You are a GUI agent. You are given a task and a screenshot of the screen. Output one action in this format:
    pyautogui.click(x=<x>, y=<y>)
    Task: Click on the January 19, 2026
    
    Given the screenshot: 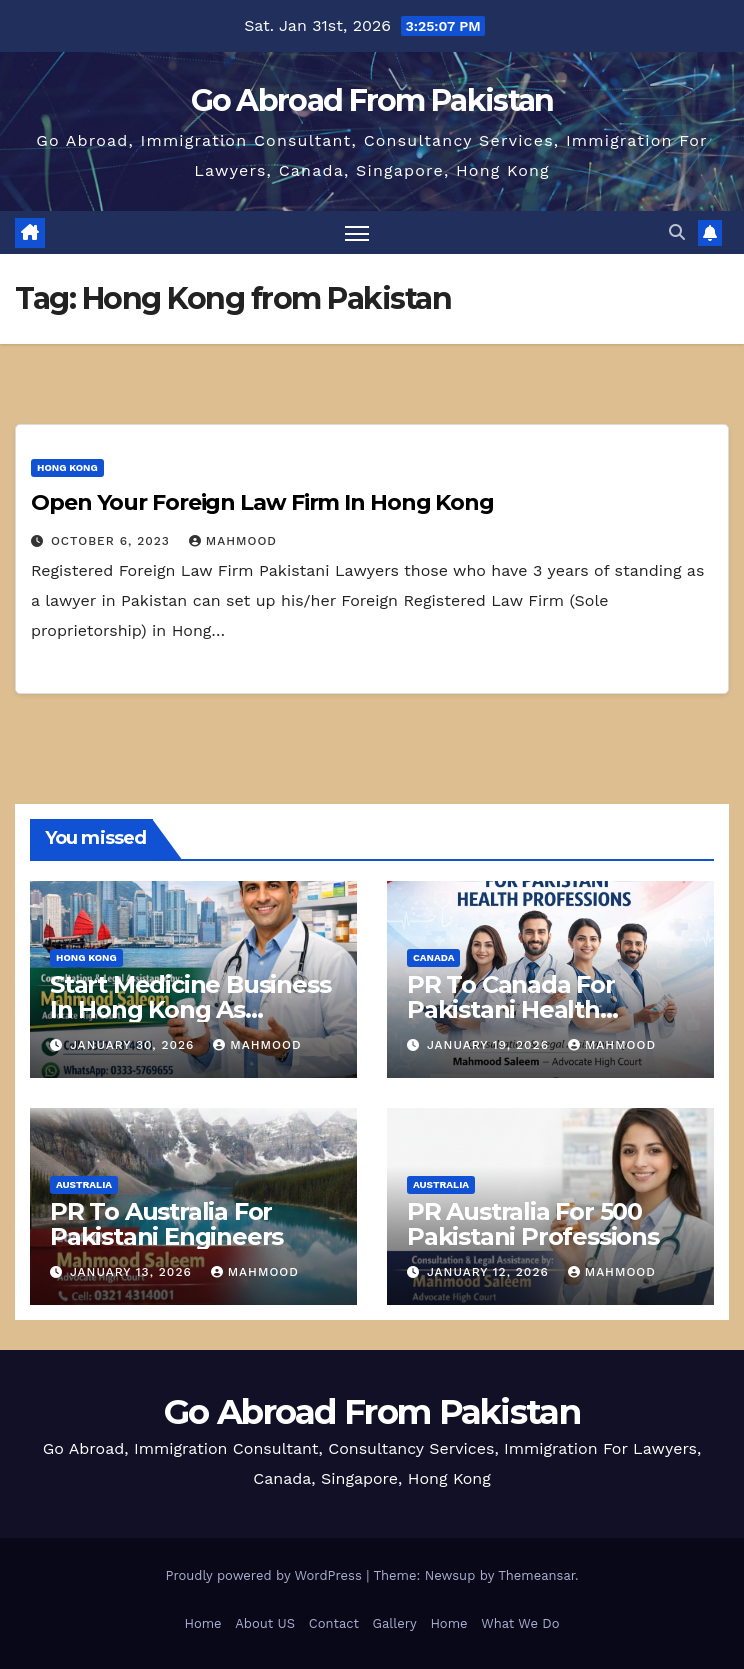 What is the action you would take?
    pyautogui.click(x=490, y=1045)
    